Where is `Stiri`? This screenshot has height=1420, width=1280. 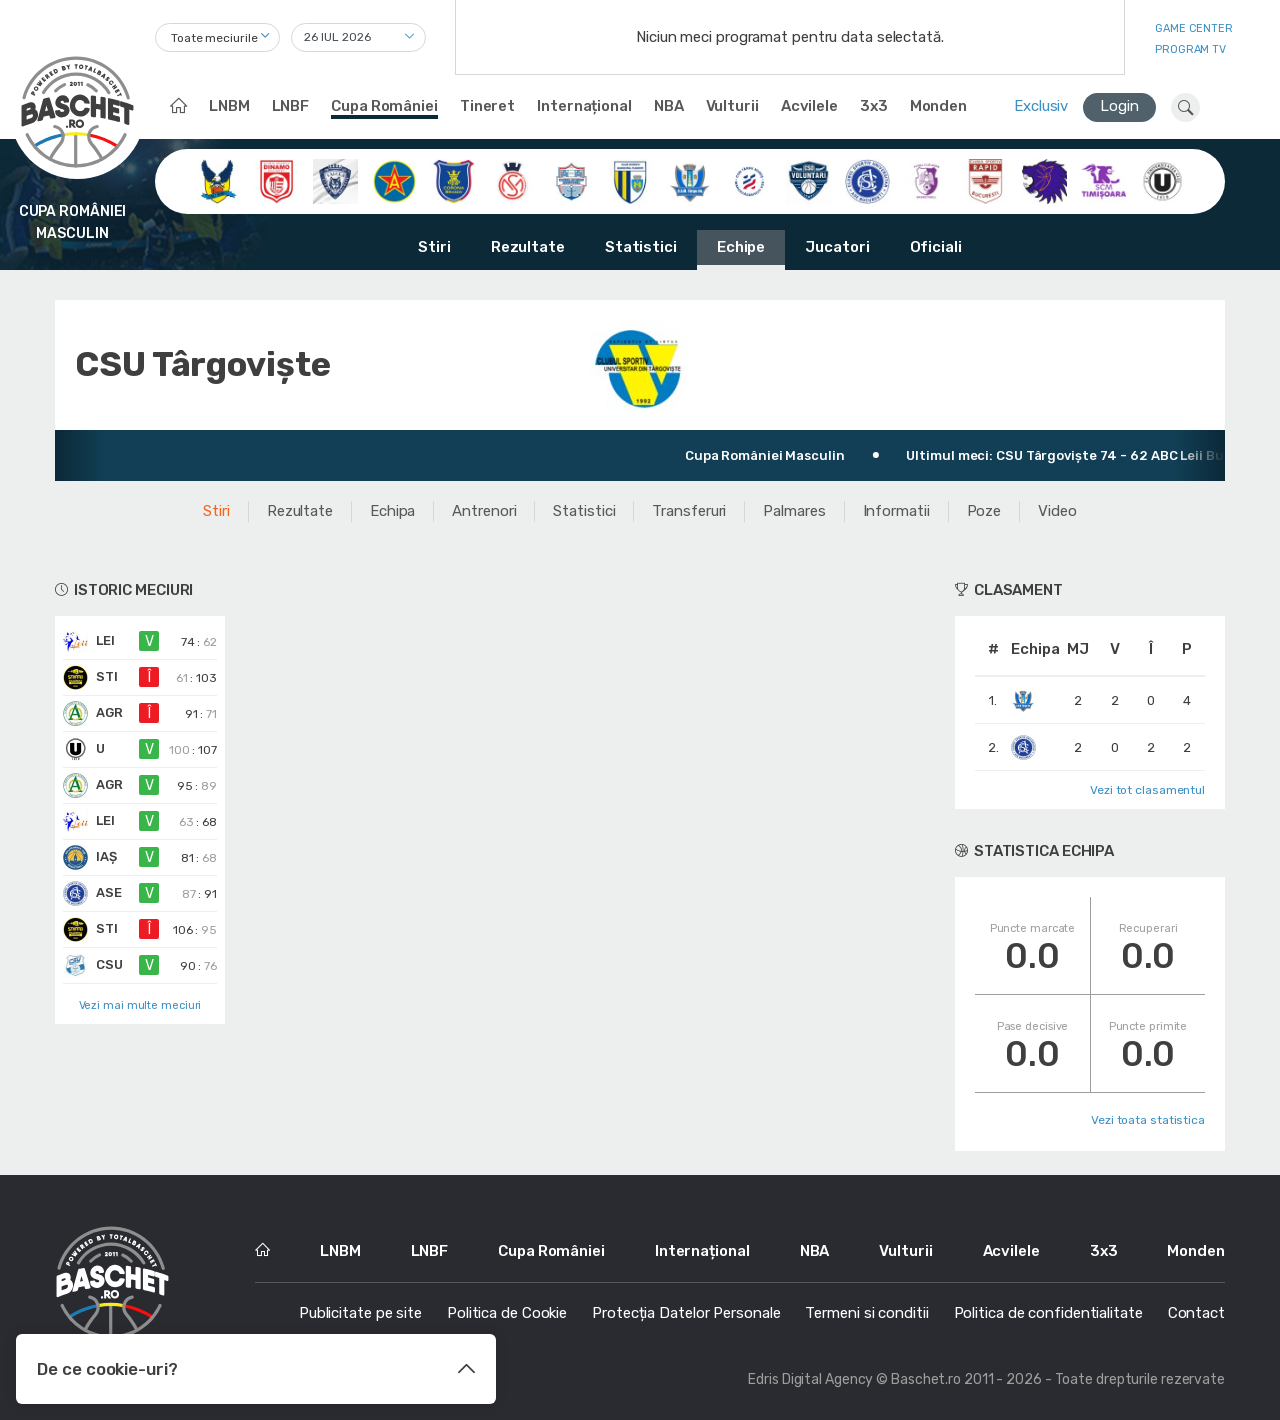
Stiri is located at coordinates (434, 247).